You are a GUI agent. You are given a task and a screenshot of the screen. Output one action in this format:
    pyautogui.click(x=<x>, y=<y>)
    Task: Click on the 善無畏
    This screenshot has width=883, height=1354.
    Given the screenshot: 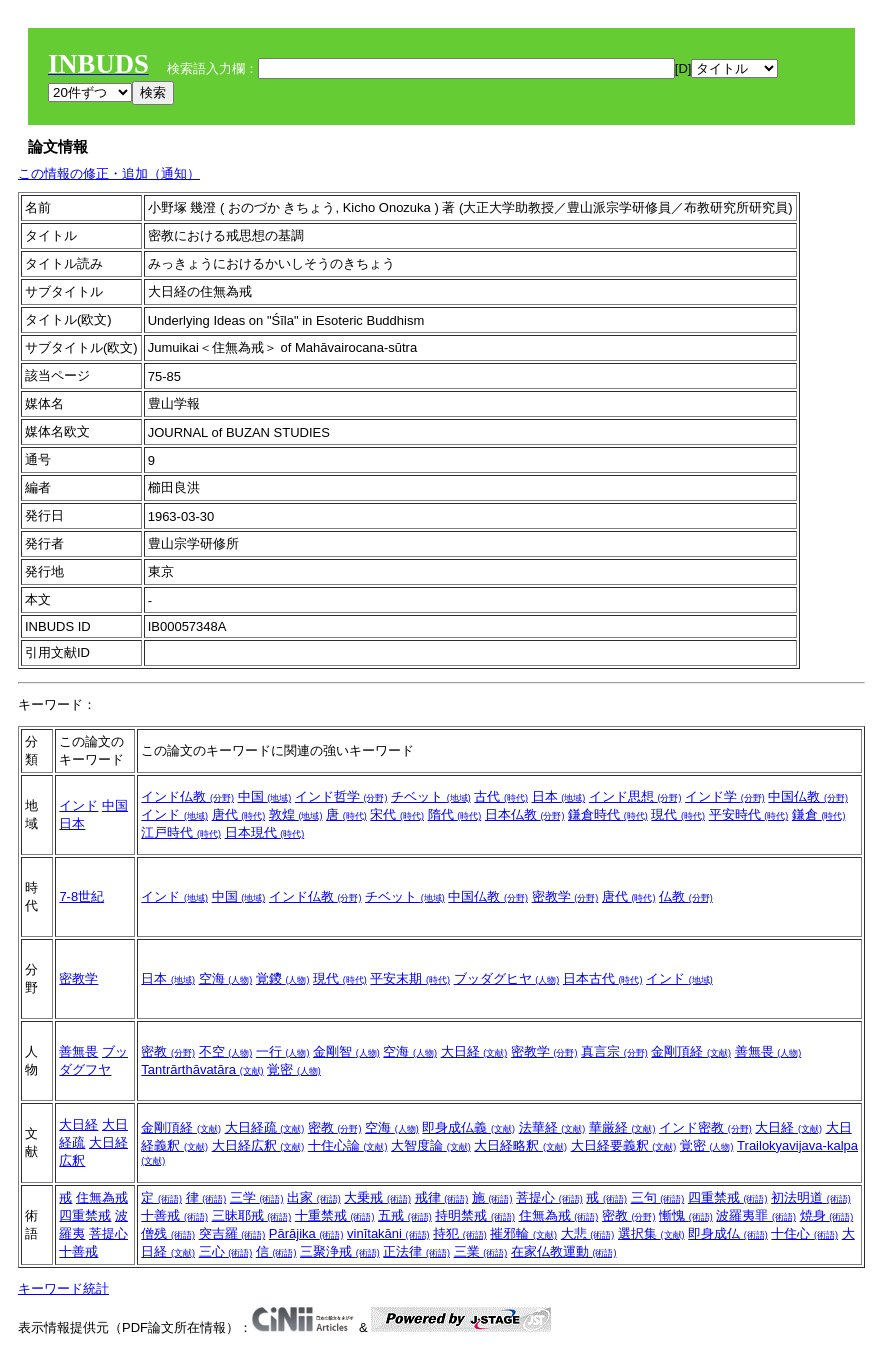 What is the action you would take?
    pyautogui.click(x=78, y=1051)
    